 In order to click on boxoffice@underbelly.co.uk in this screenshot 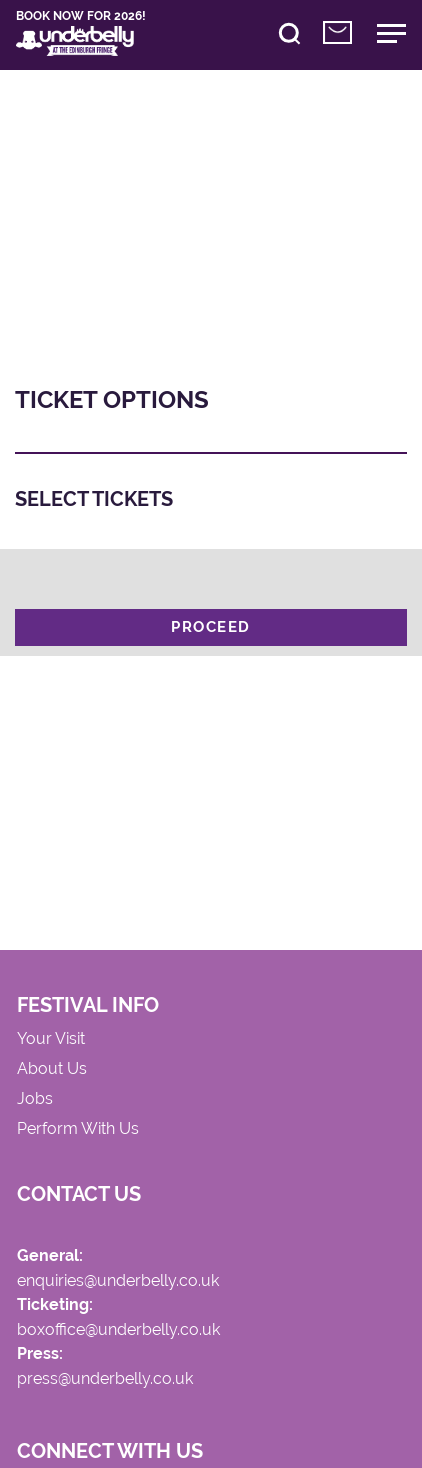, I will do `click(119, 1336)`.